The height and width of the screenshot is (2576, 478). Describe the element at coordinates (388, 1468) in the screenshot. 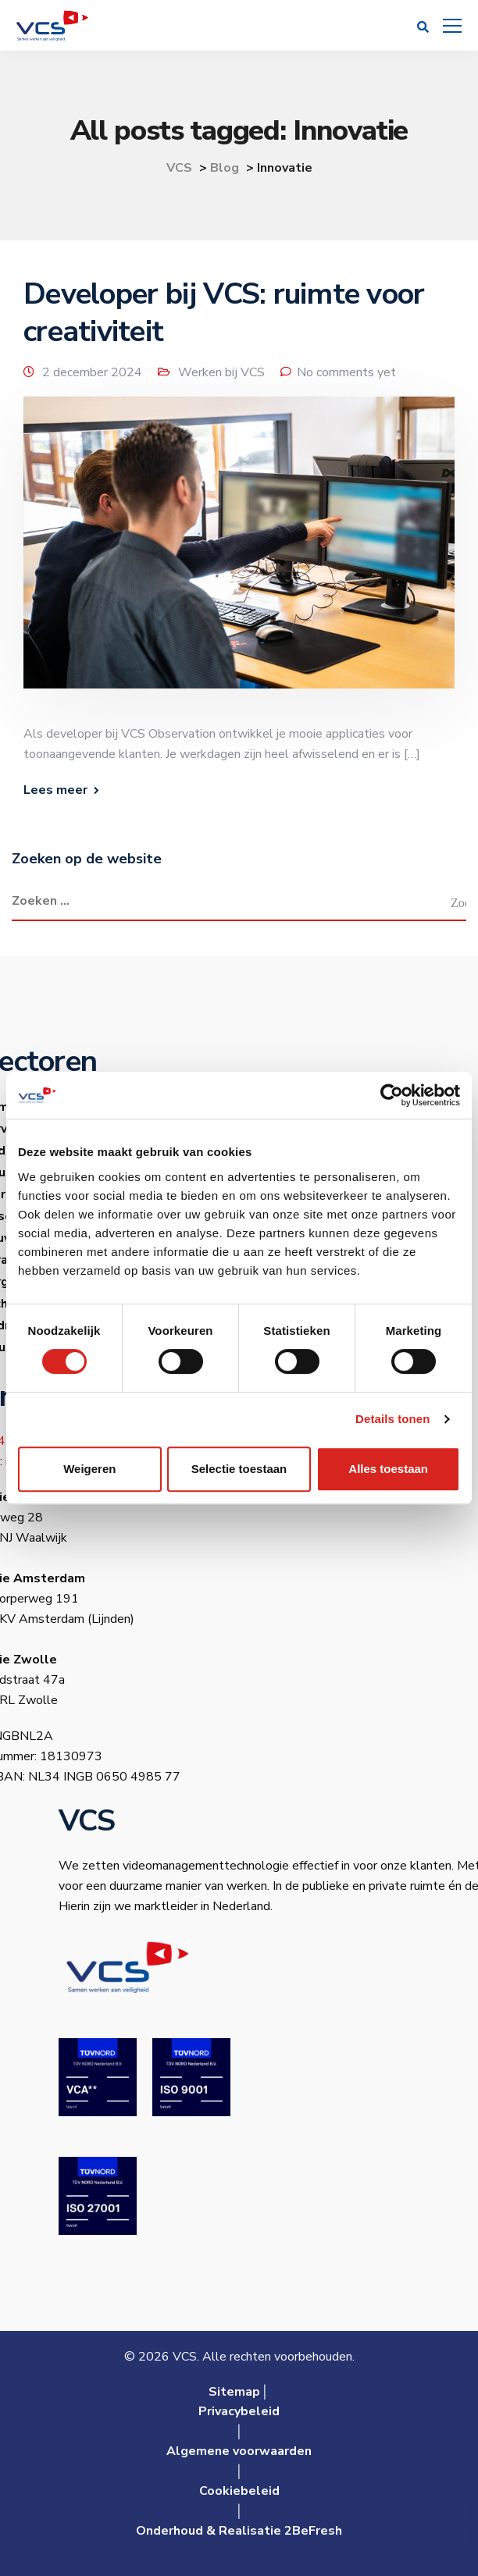

I see `Alles toestaan` at that location.